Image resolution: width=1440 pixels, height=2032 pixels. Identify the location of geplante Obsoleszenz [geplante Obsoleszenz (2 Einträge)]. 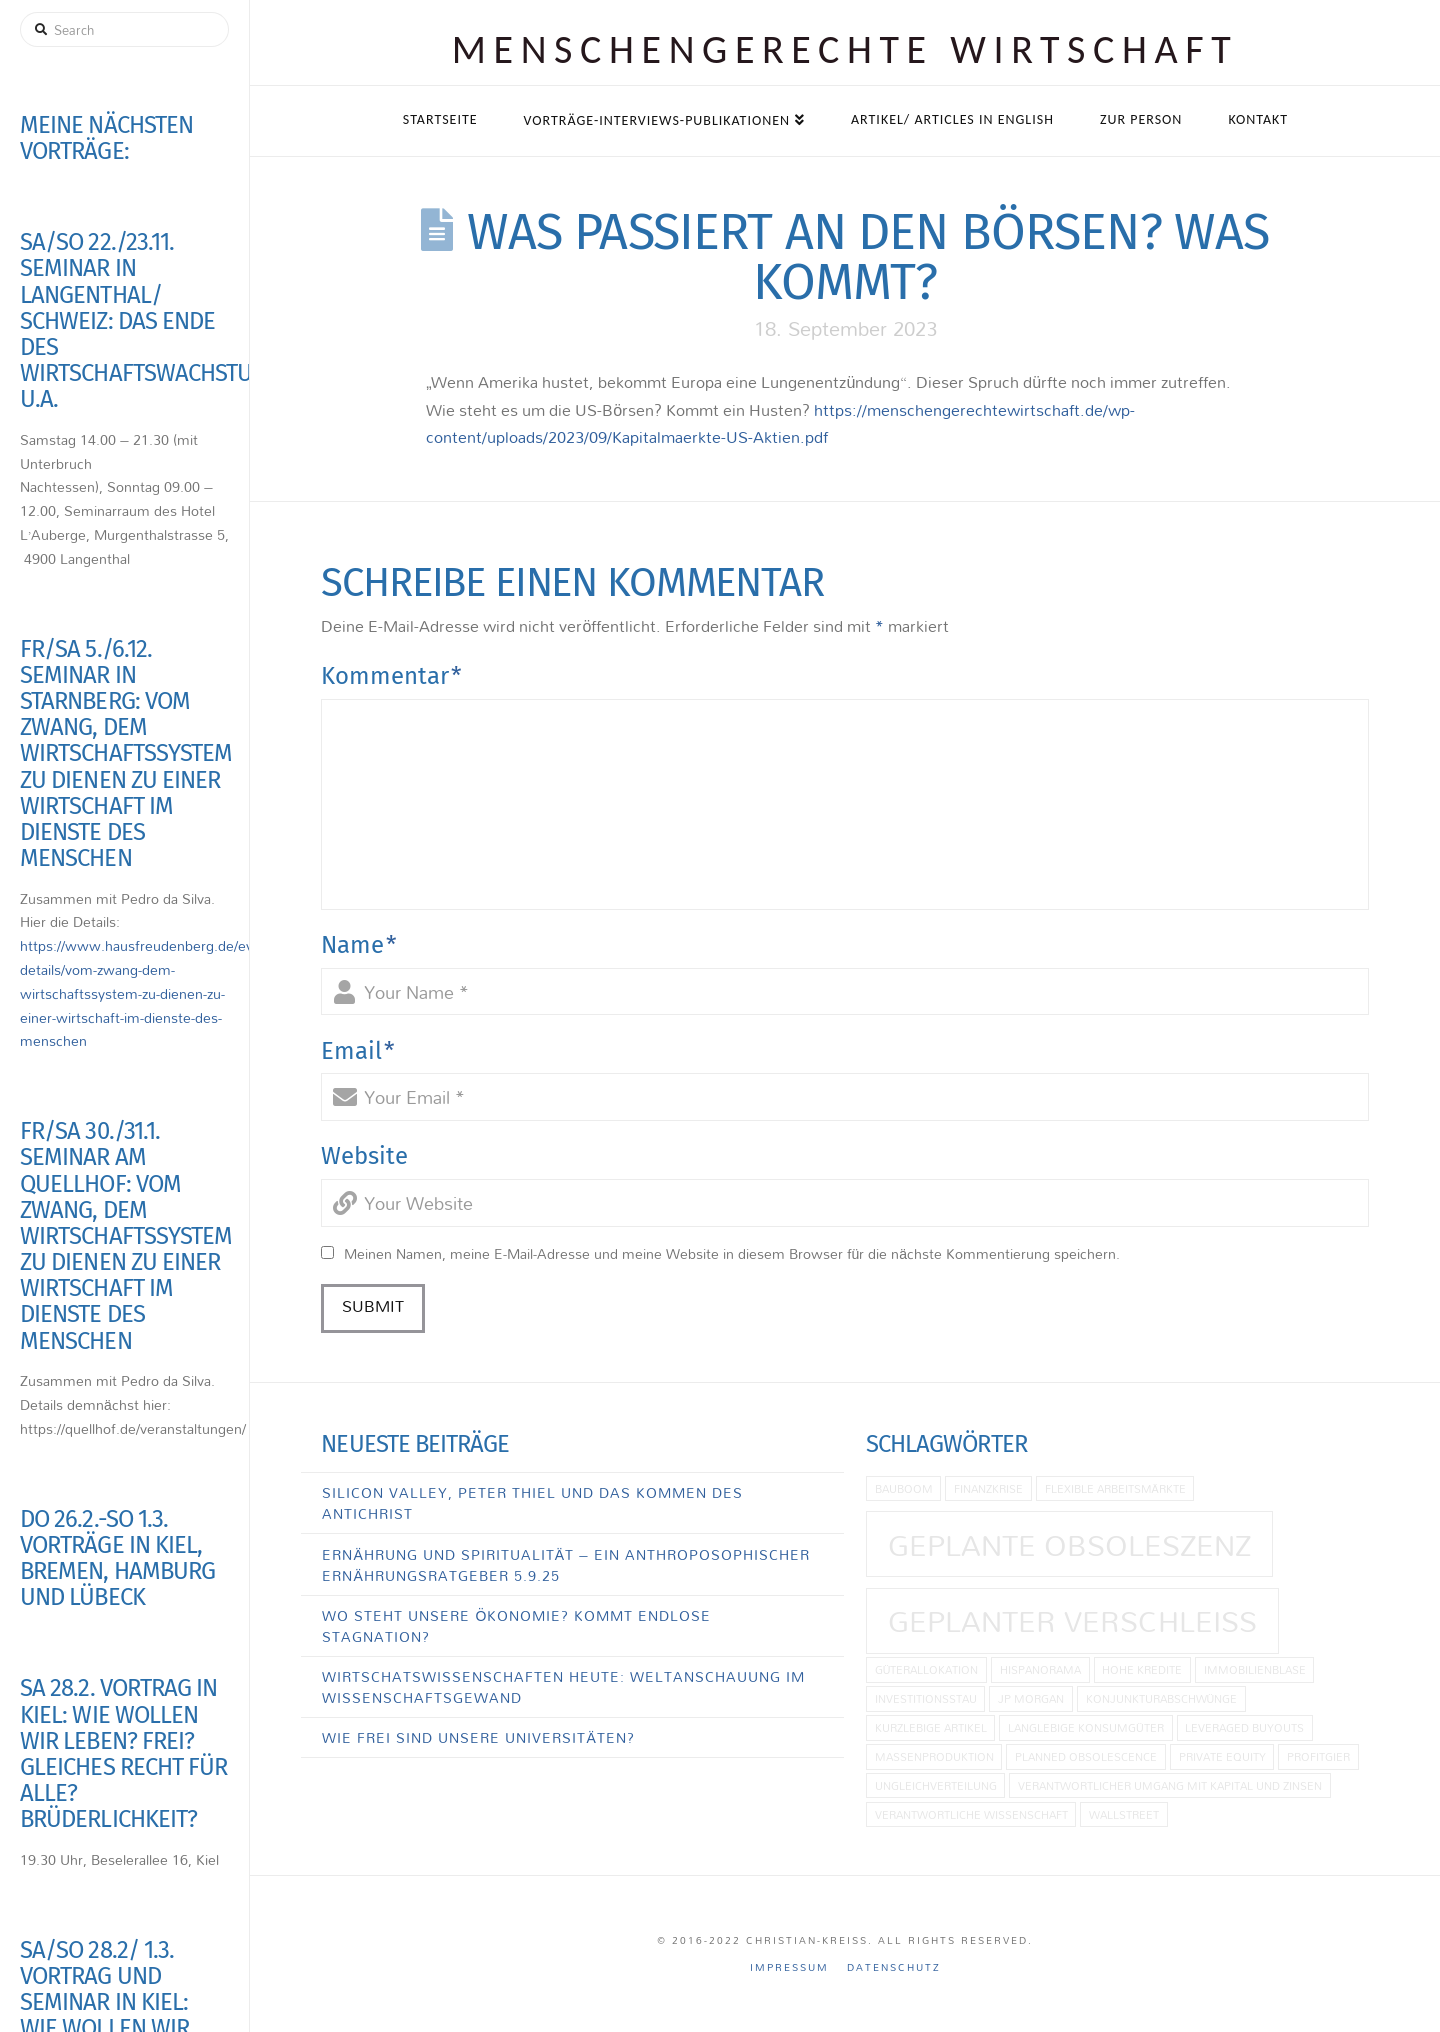
(1069, 1545).